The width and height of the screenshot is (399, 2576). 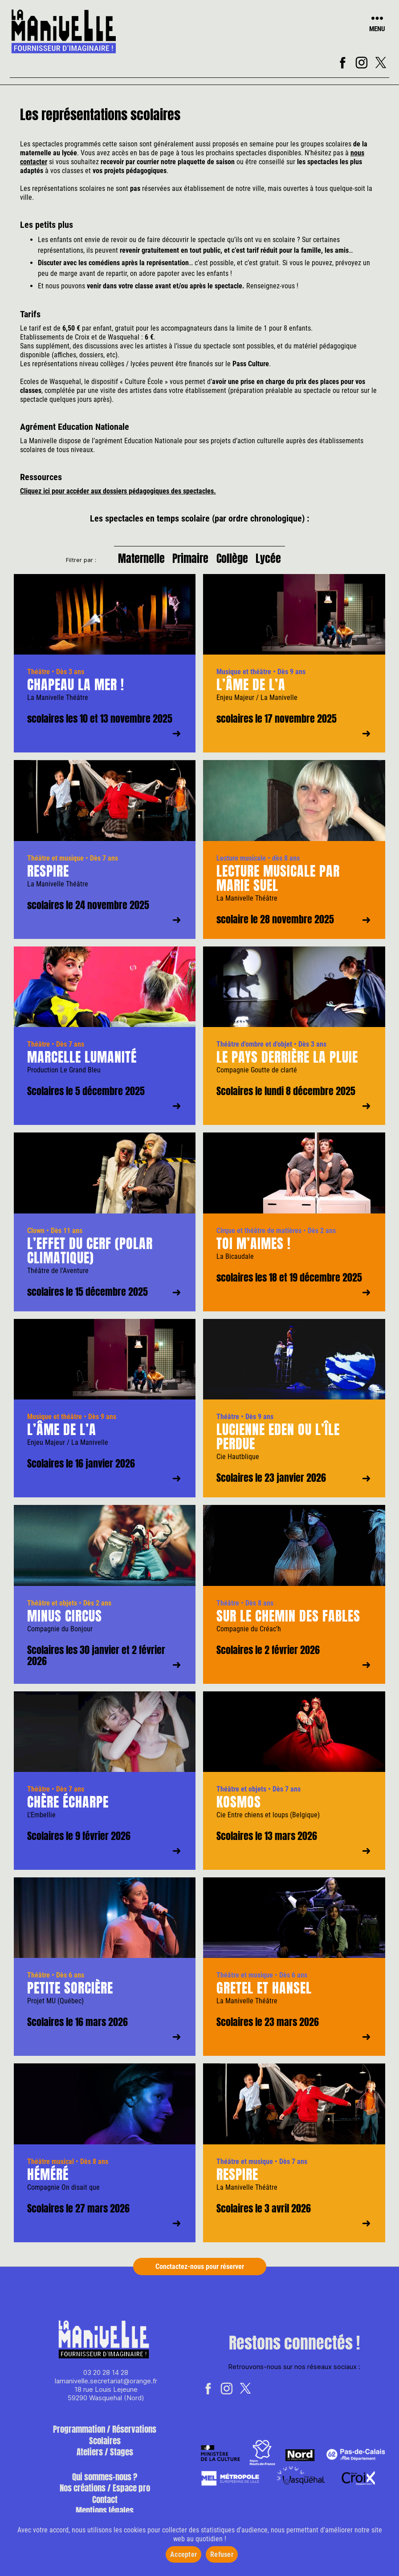 I want to click on Lecture musicale par Marie Suel, so click(x=278, y=883).